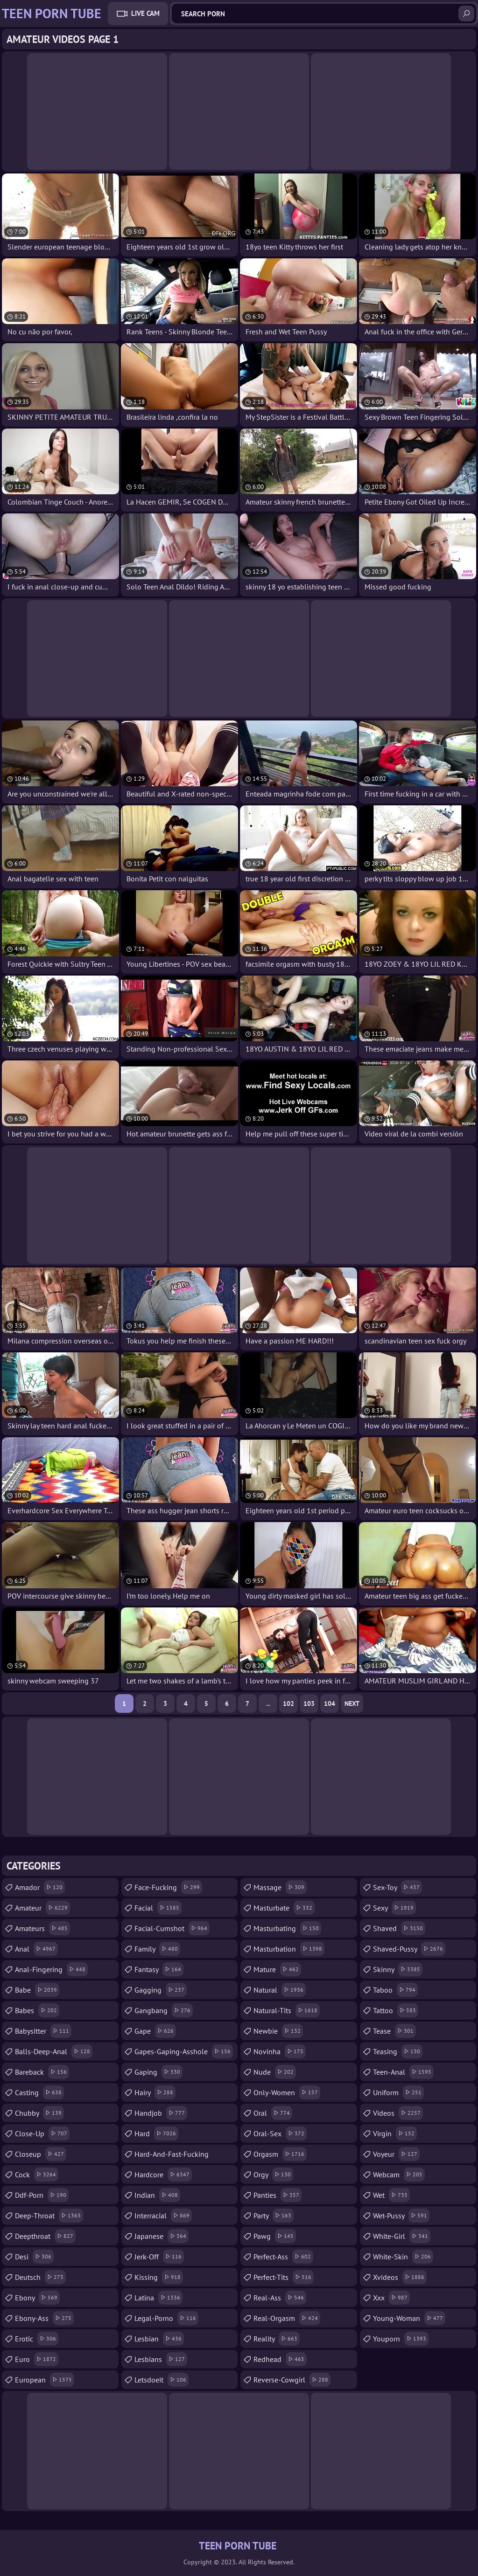 The image size is (478, 2576). What do you see at coordinates (283, 2257) in the screenshot?
I see `perfect-ass` at bounding box center [283, 2257].